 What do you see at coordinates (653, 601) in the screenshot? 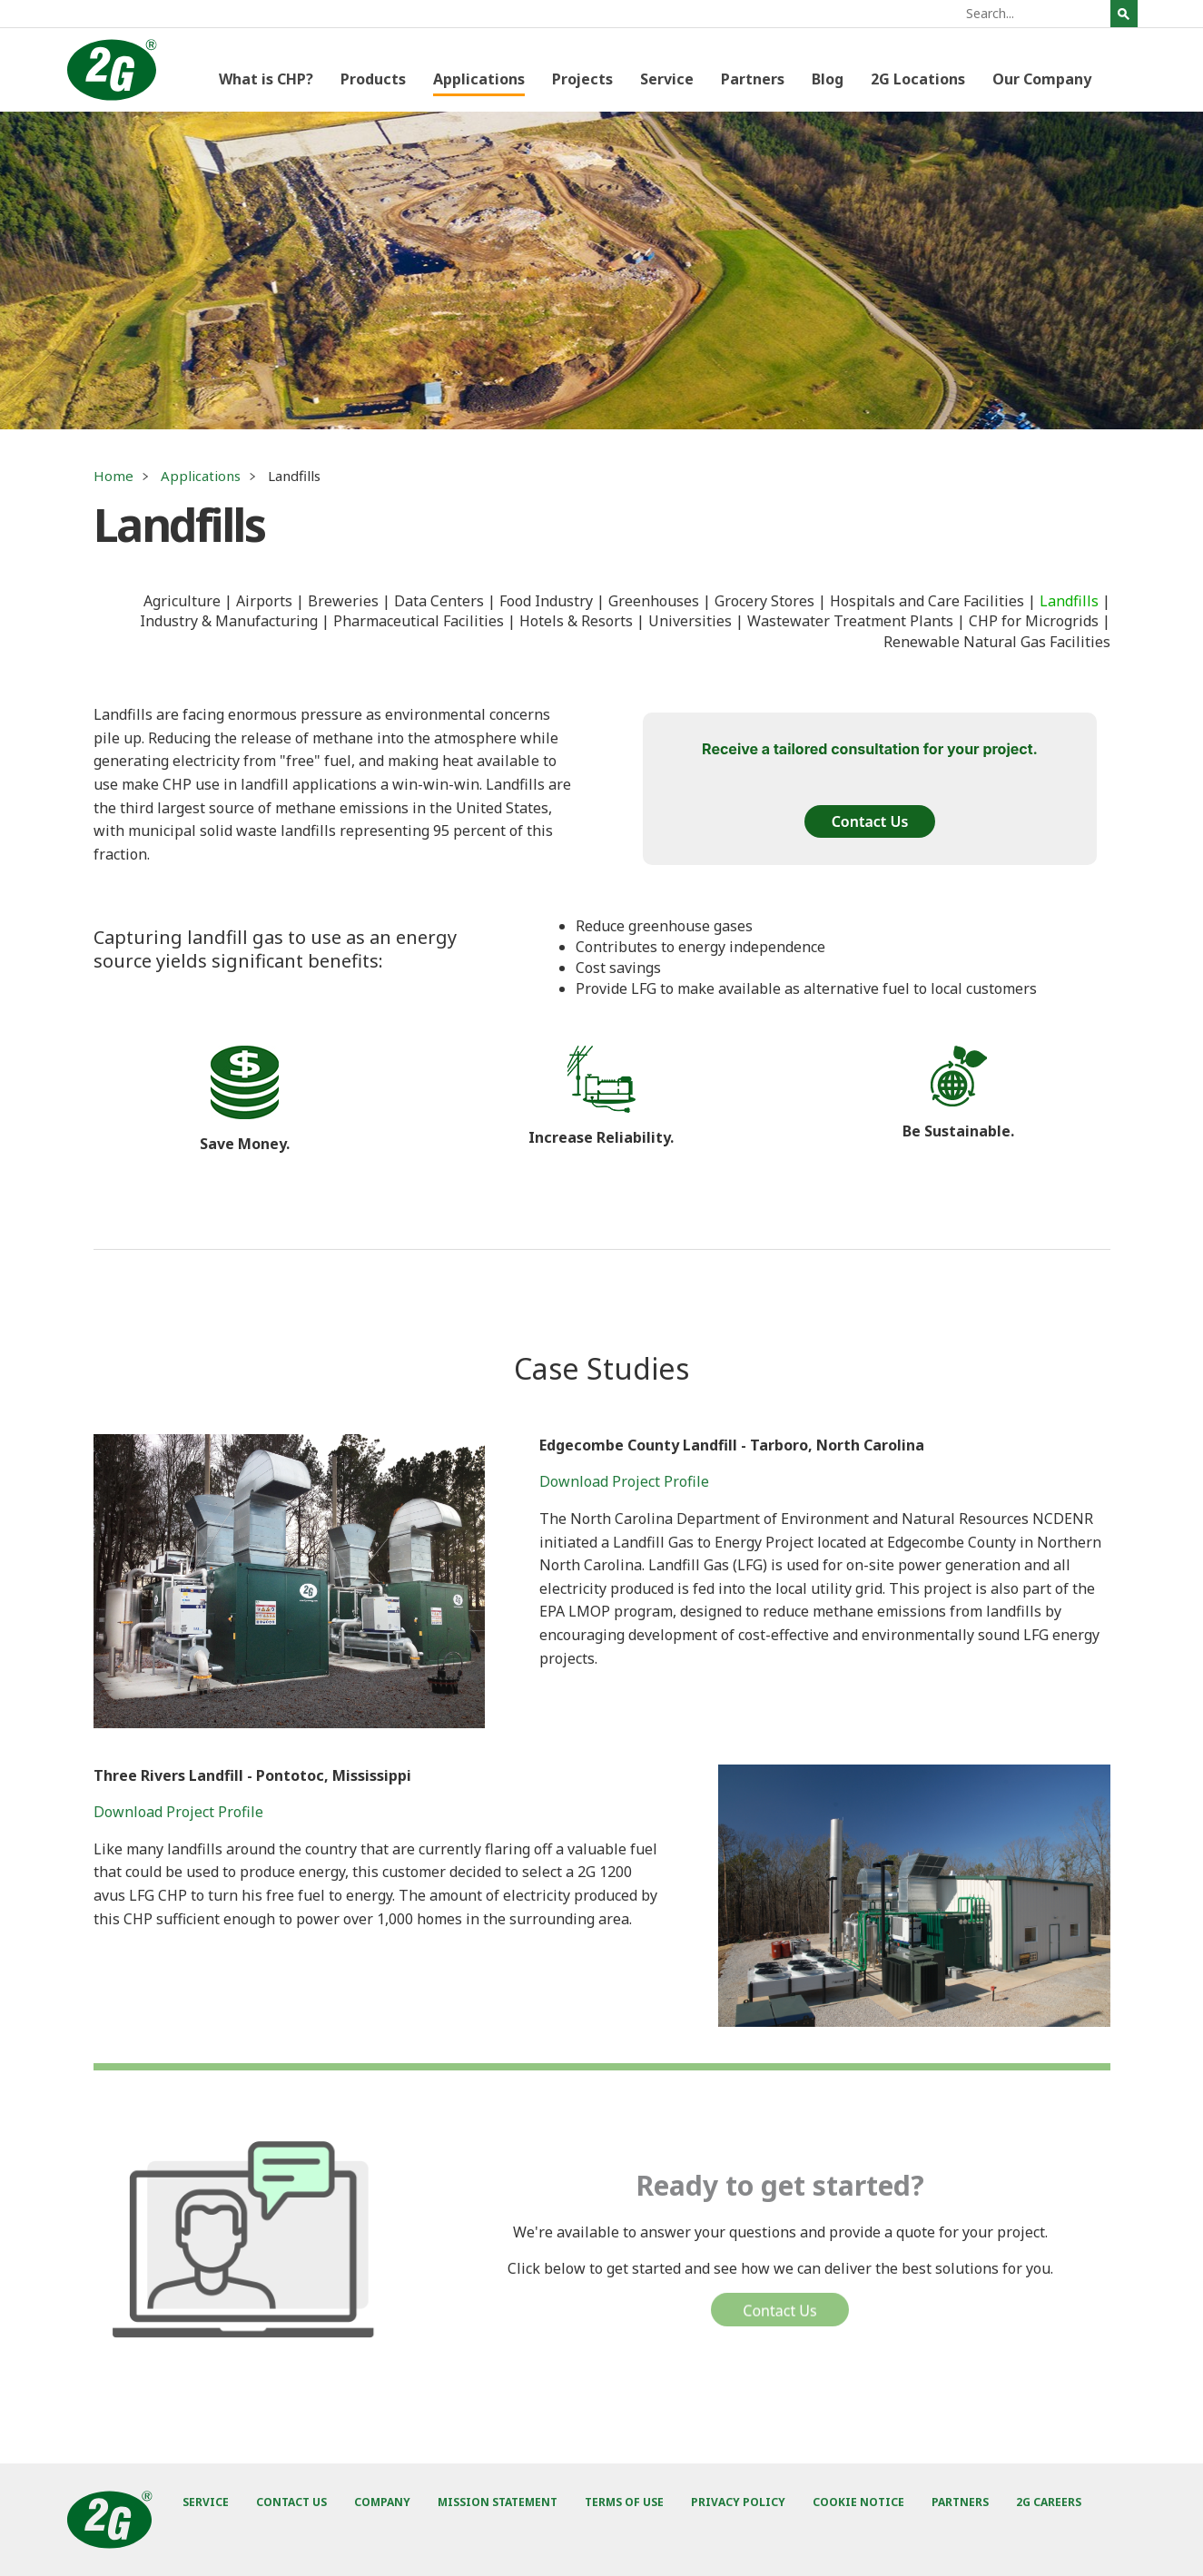
I see `Greenhouses [menuitem]` at bounding box center [653, 601].